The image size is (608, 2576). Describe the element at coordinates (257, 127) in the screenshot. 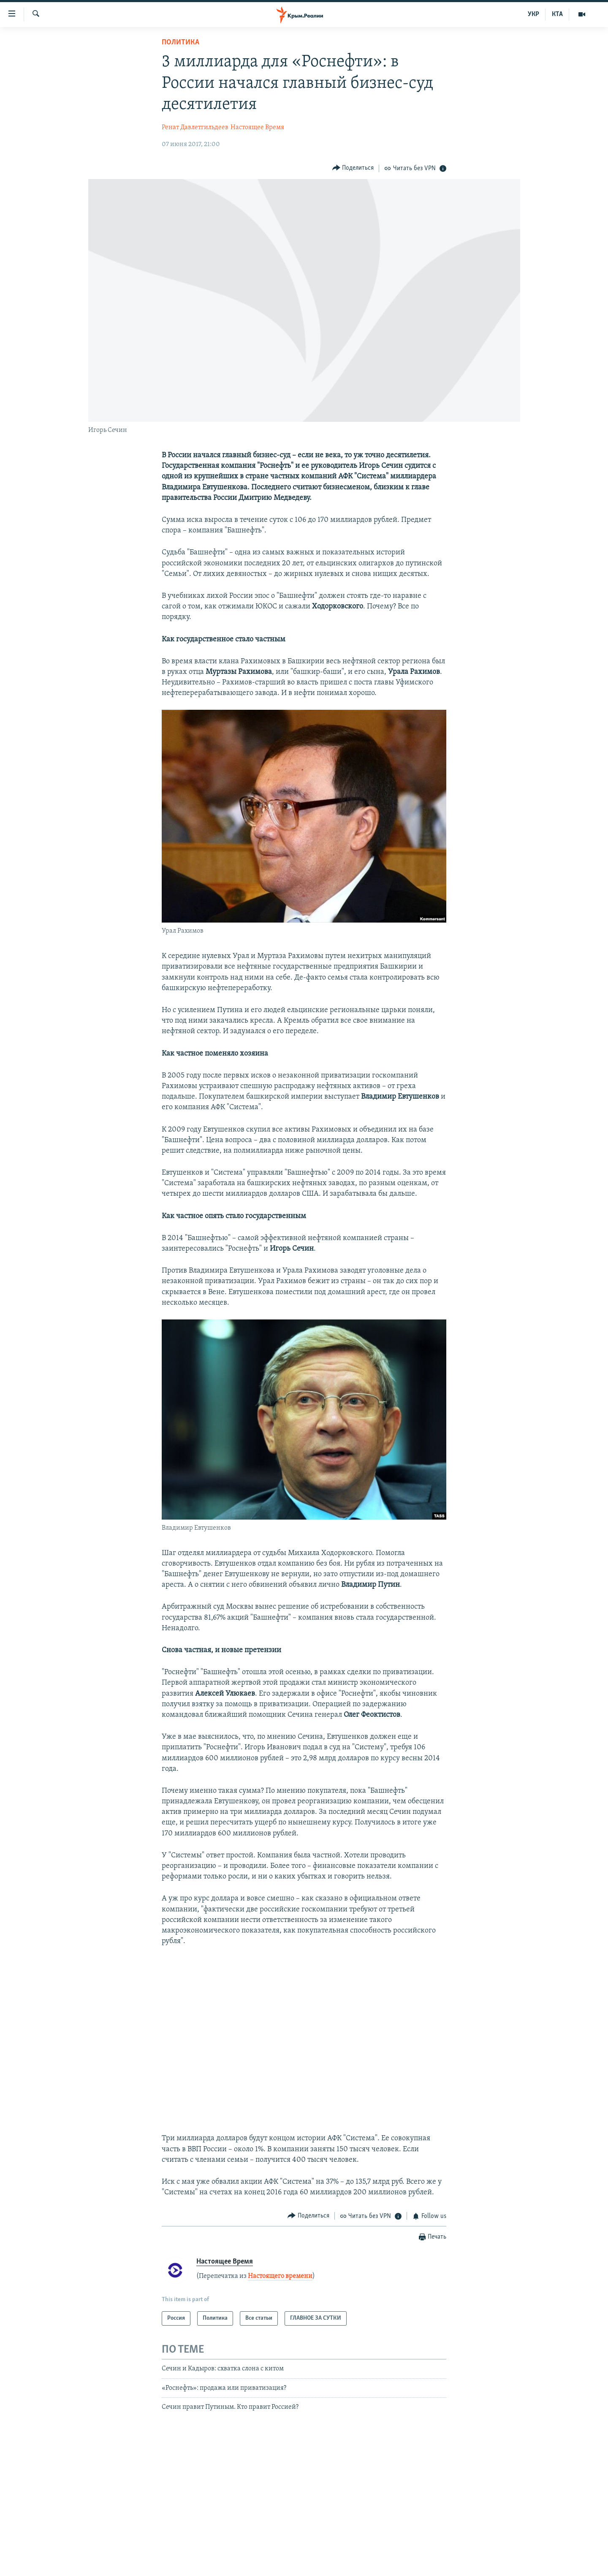

I see `Настоящее Время` at that location.